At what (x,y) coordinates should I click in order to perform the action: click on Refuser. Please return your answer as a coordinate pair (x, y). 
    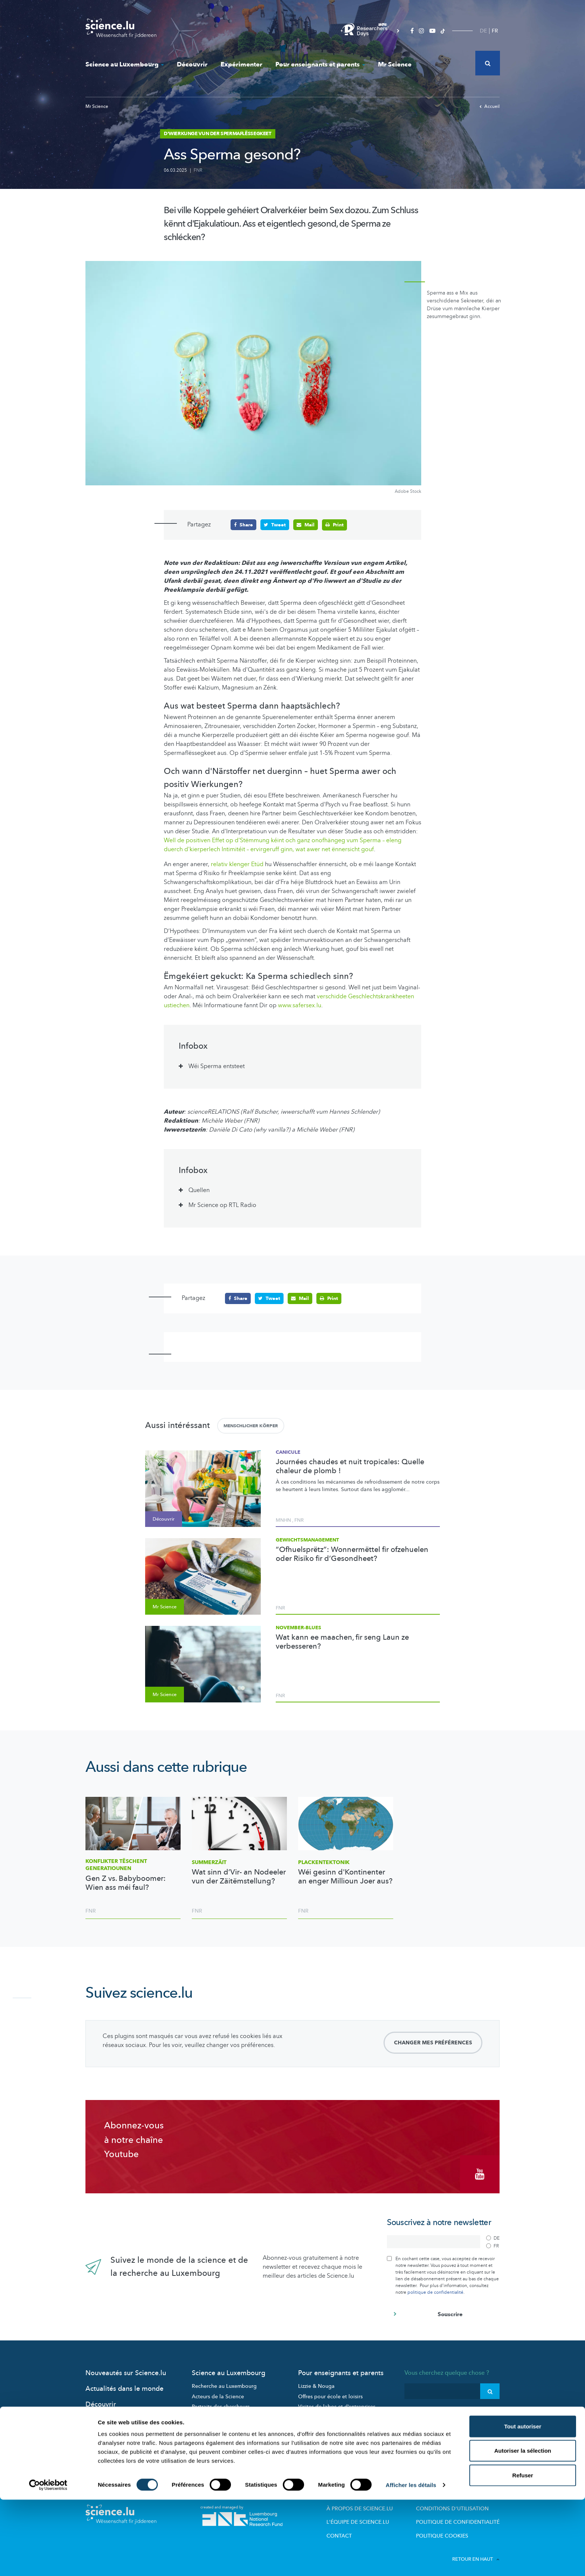
    Looking at the image, I should click on (522, 2551).